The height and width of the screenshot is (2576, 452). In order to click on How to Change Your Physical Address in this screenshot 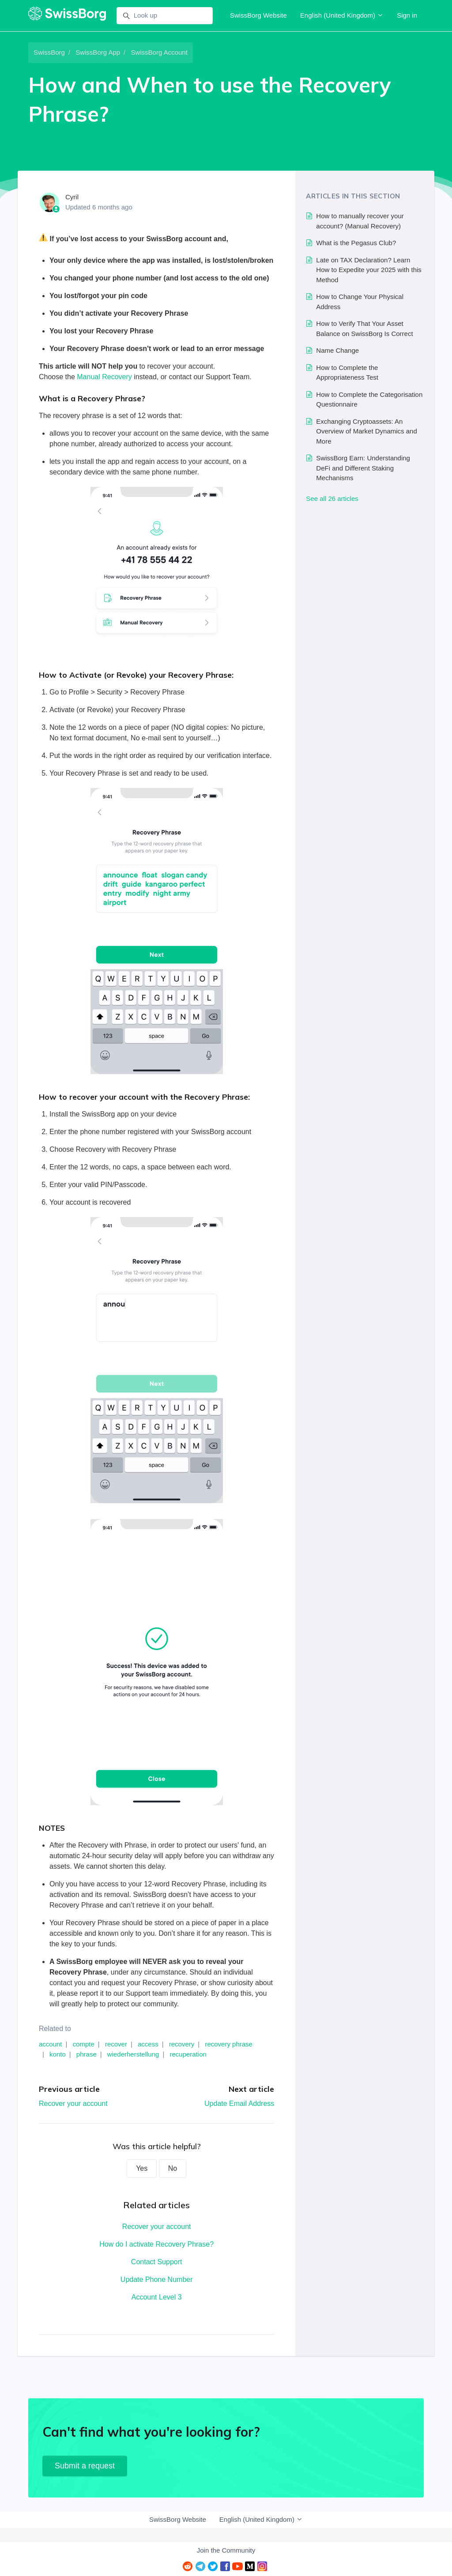, I will do `click(359, 301)`.